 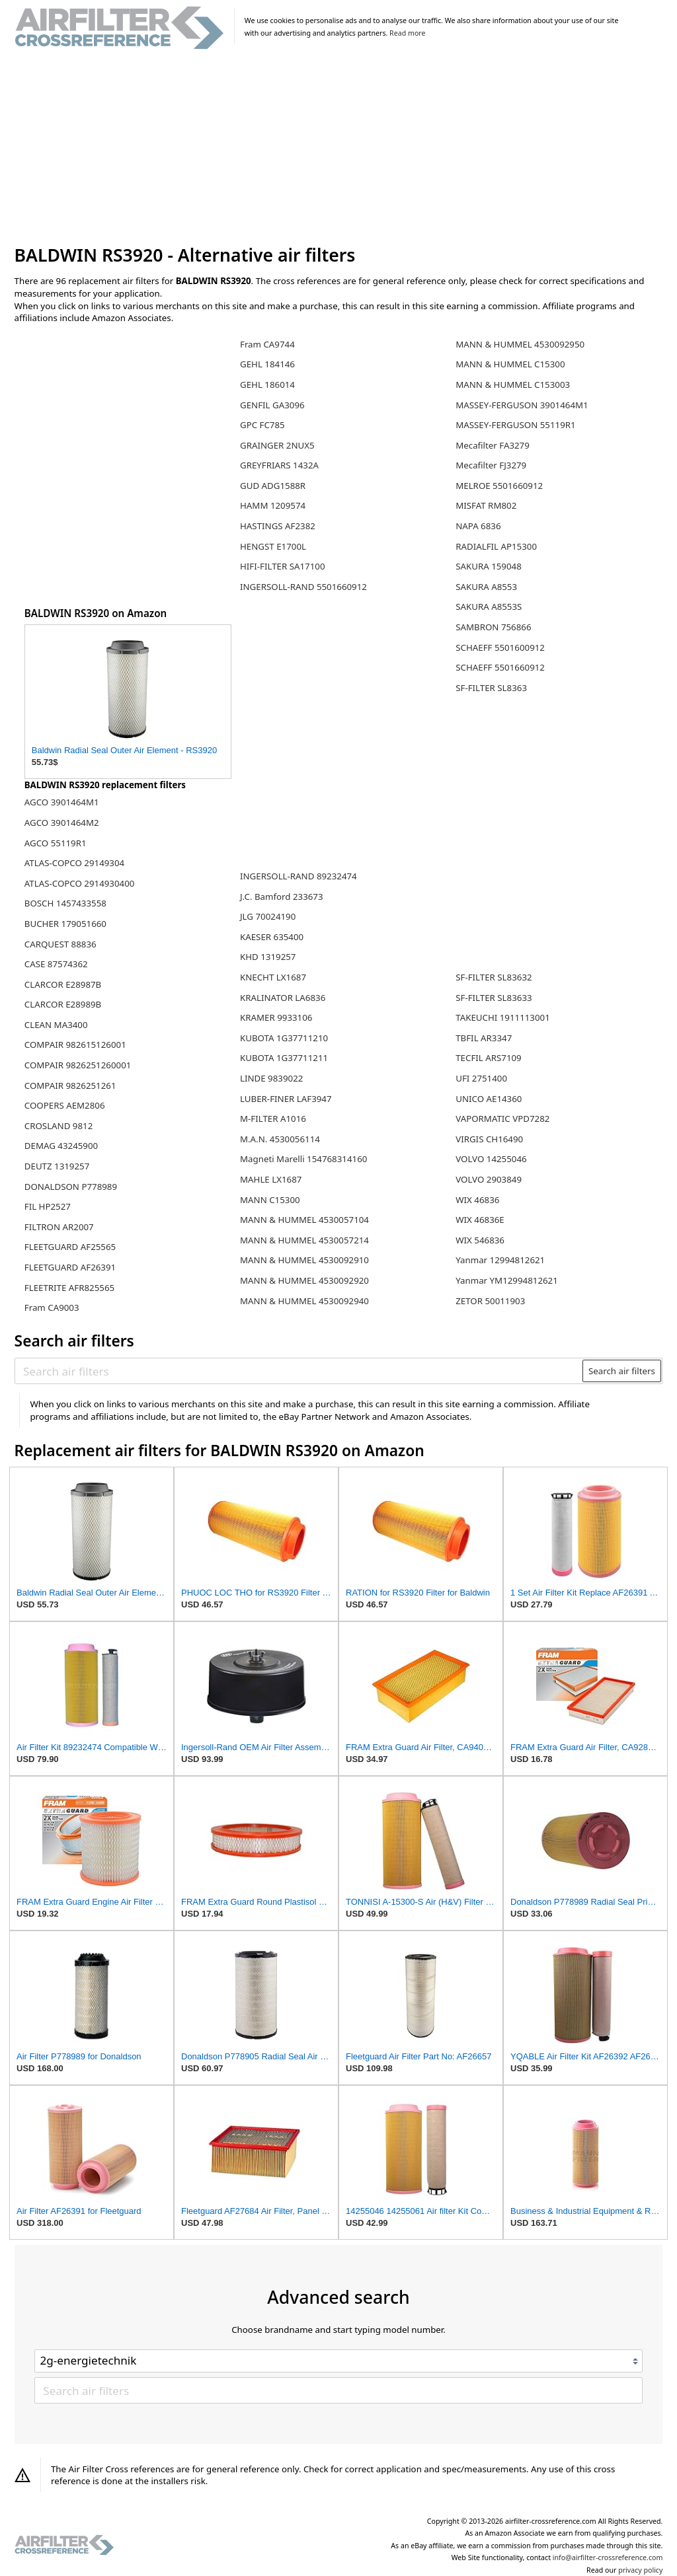 What do you see at coordinates (268, 957) in the screenshot?
I see `KHD 1319257` at bounding box center [268, 957].